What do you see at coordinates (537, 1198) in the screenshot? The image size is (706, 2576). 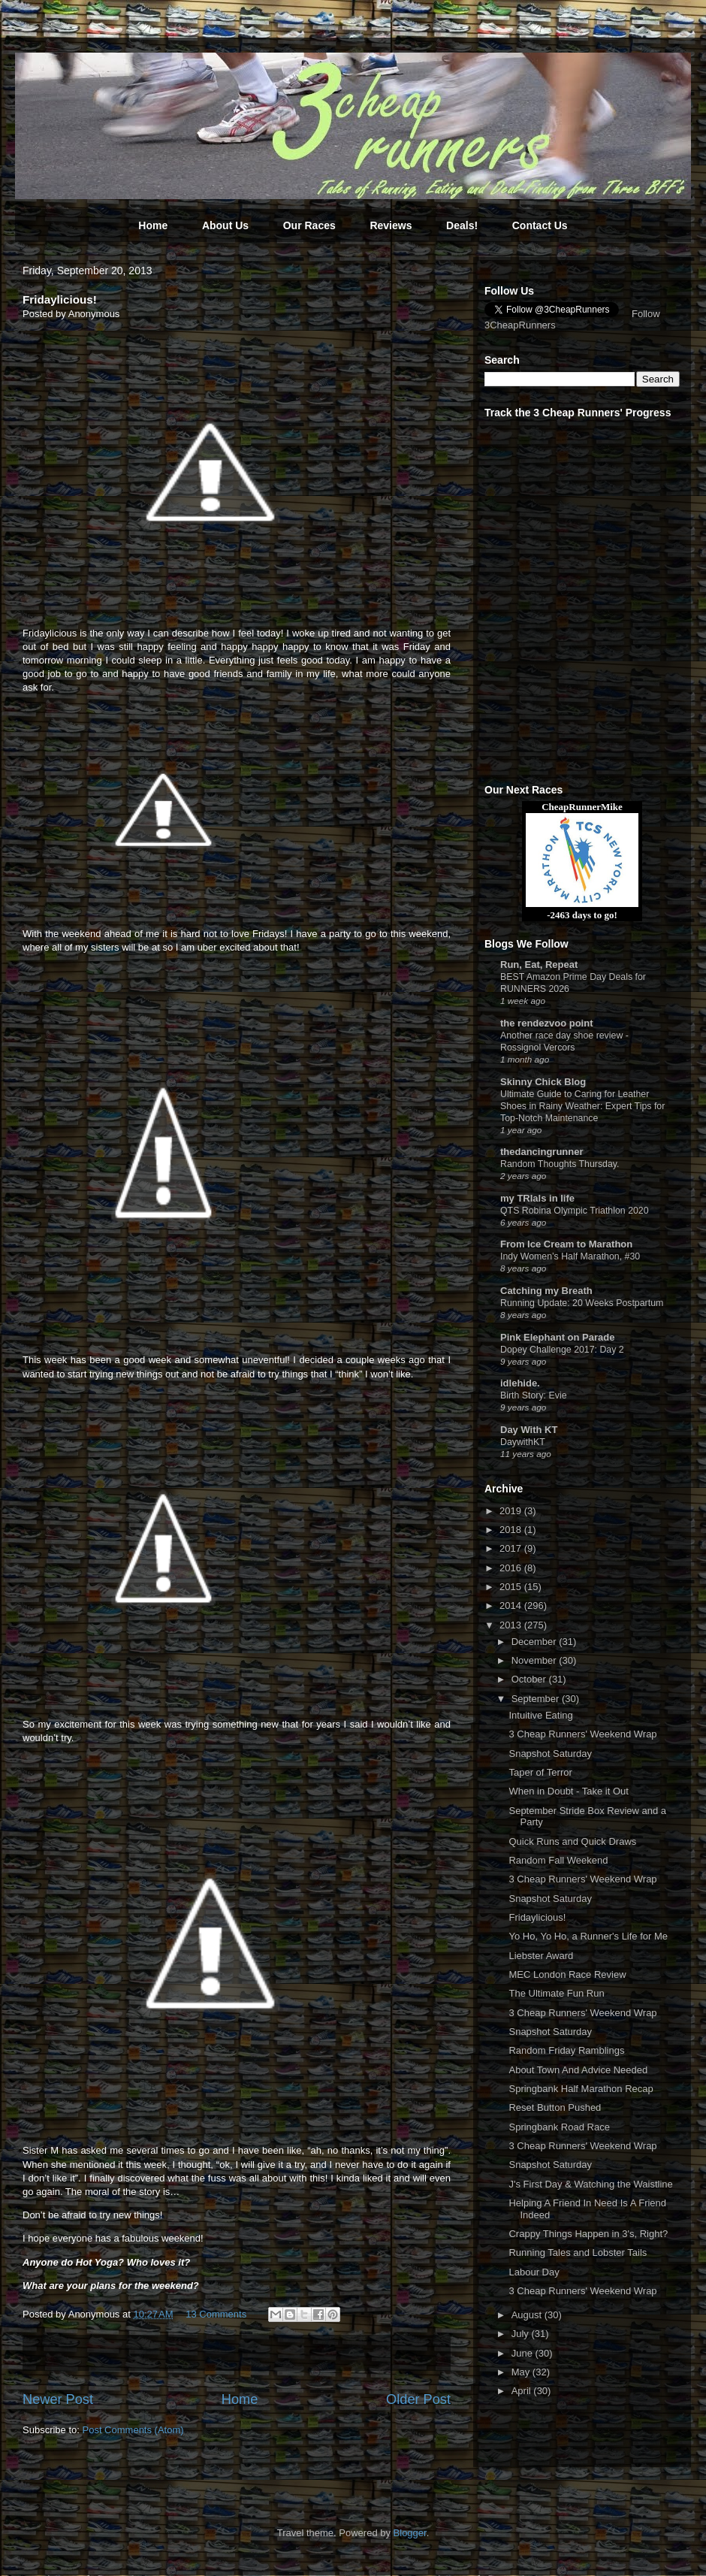 I see `my TRIals in life` at bounding box center [537, 1198].